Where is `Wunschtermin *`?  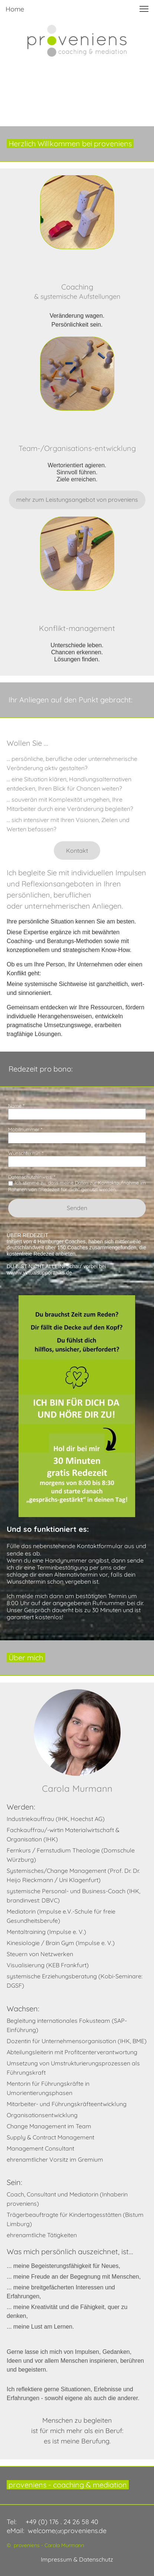 Wunschtermin * is located at coordinates (25, 1153).